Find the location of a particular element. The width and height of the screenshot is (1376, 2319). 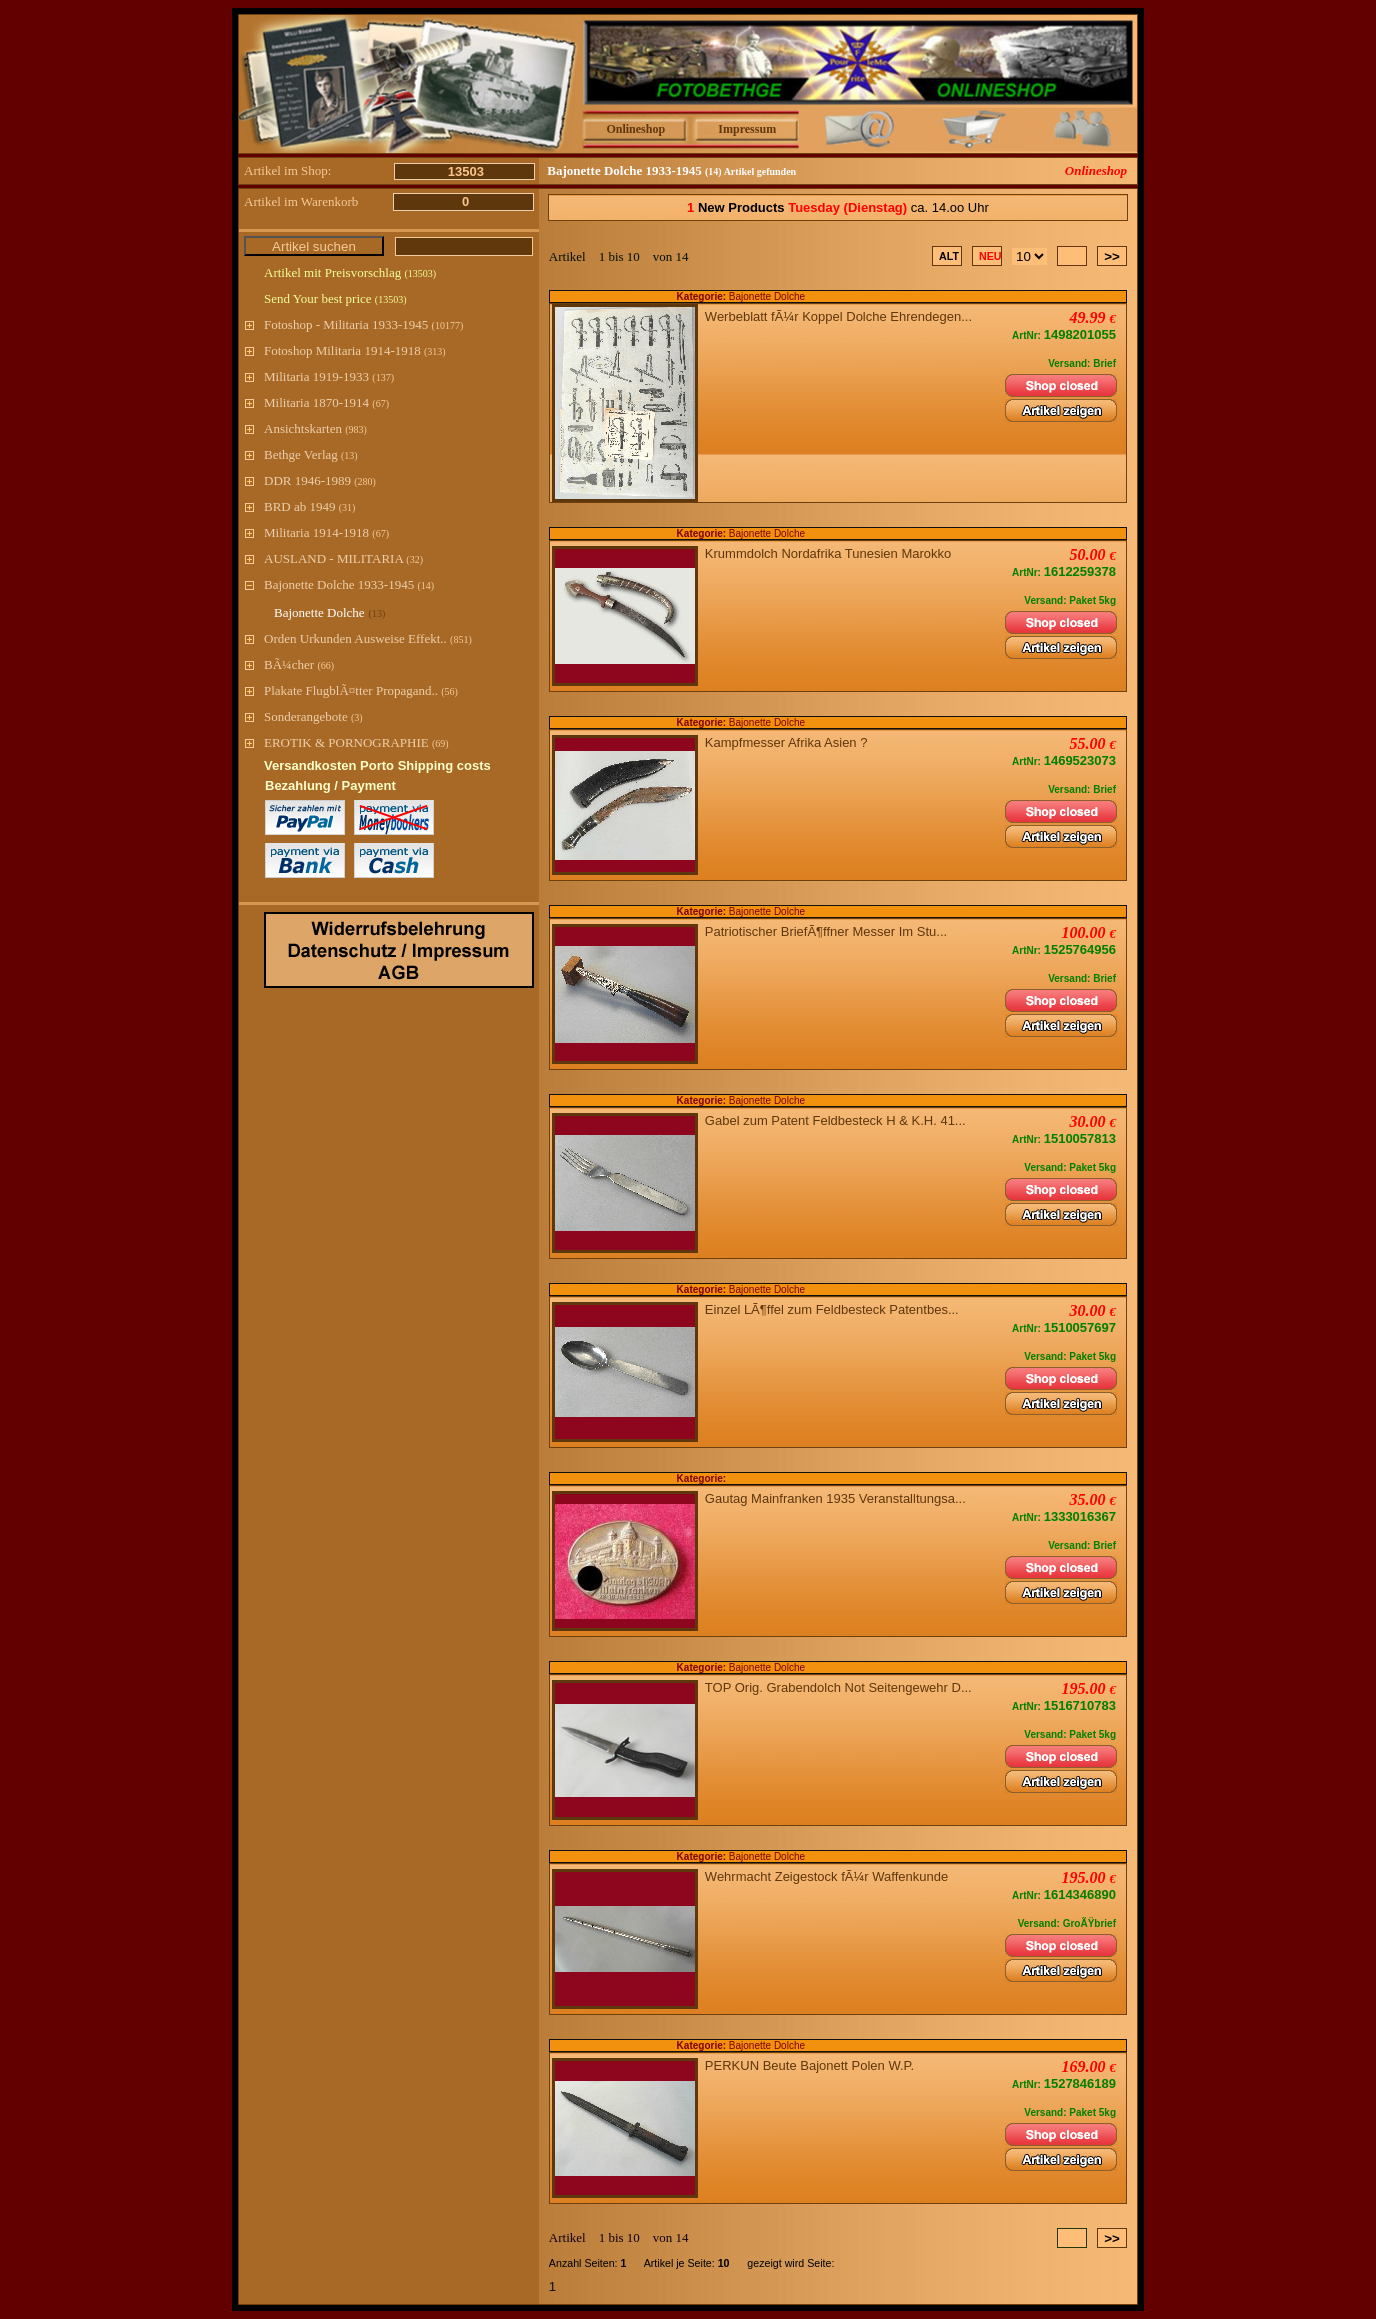

(67) is located at coordinates (380, 403).